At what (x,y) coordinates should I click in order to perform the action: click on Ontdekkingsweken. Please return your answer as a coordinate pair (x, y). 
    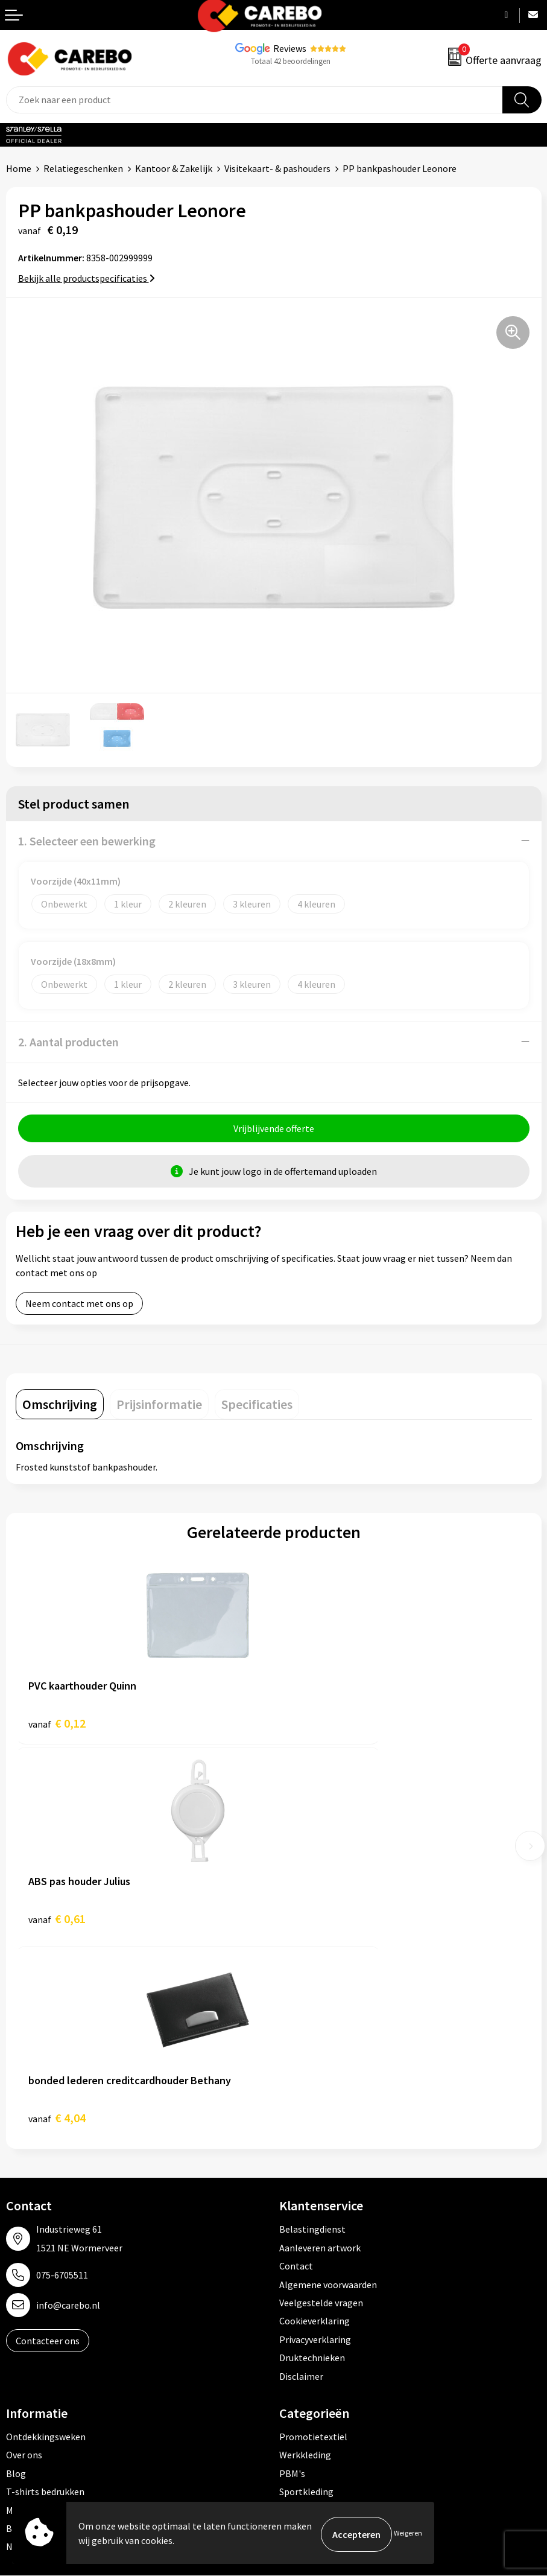
    Looking at the image, I should click on (46, 2244).